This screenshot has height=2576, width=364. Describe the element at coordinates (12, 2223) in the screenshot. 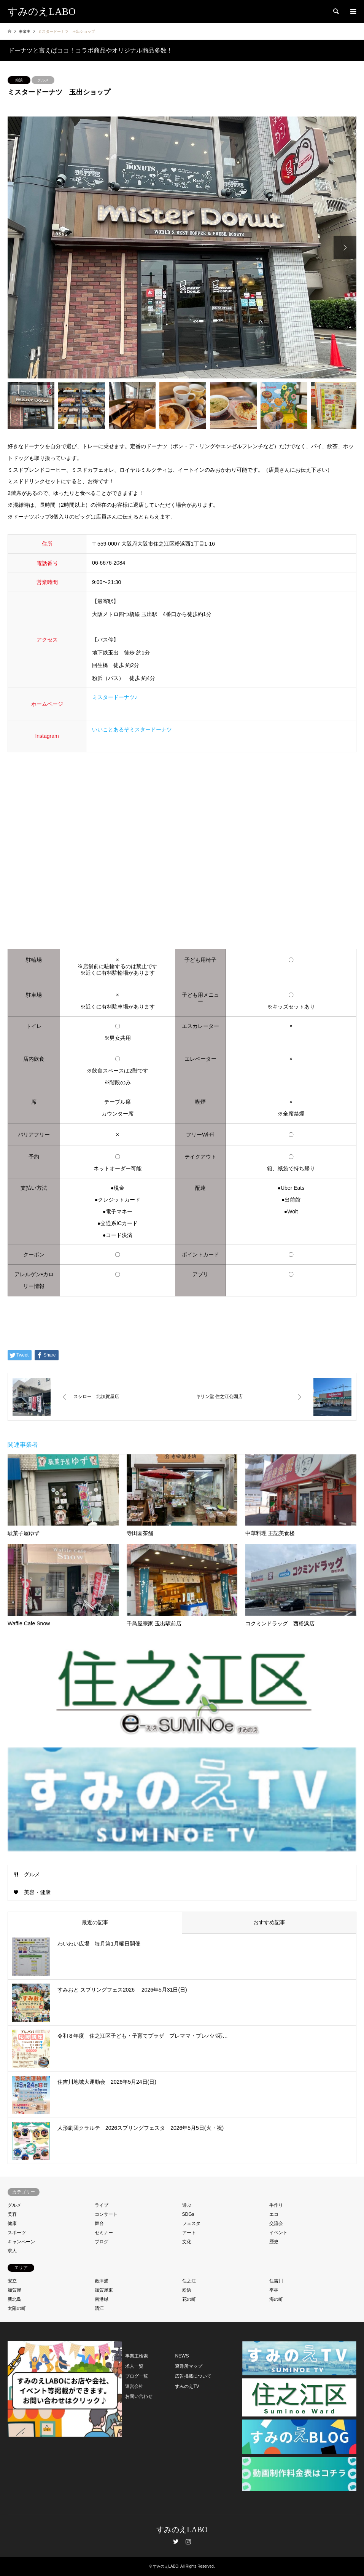

I see `健康` at that location.